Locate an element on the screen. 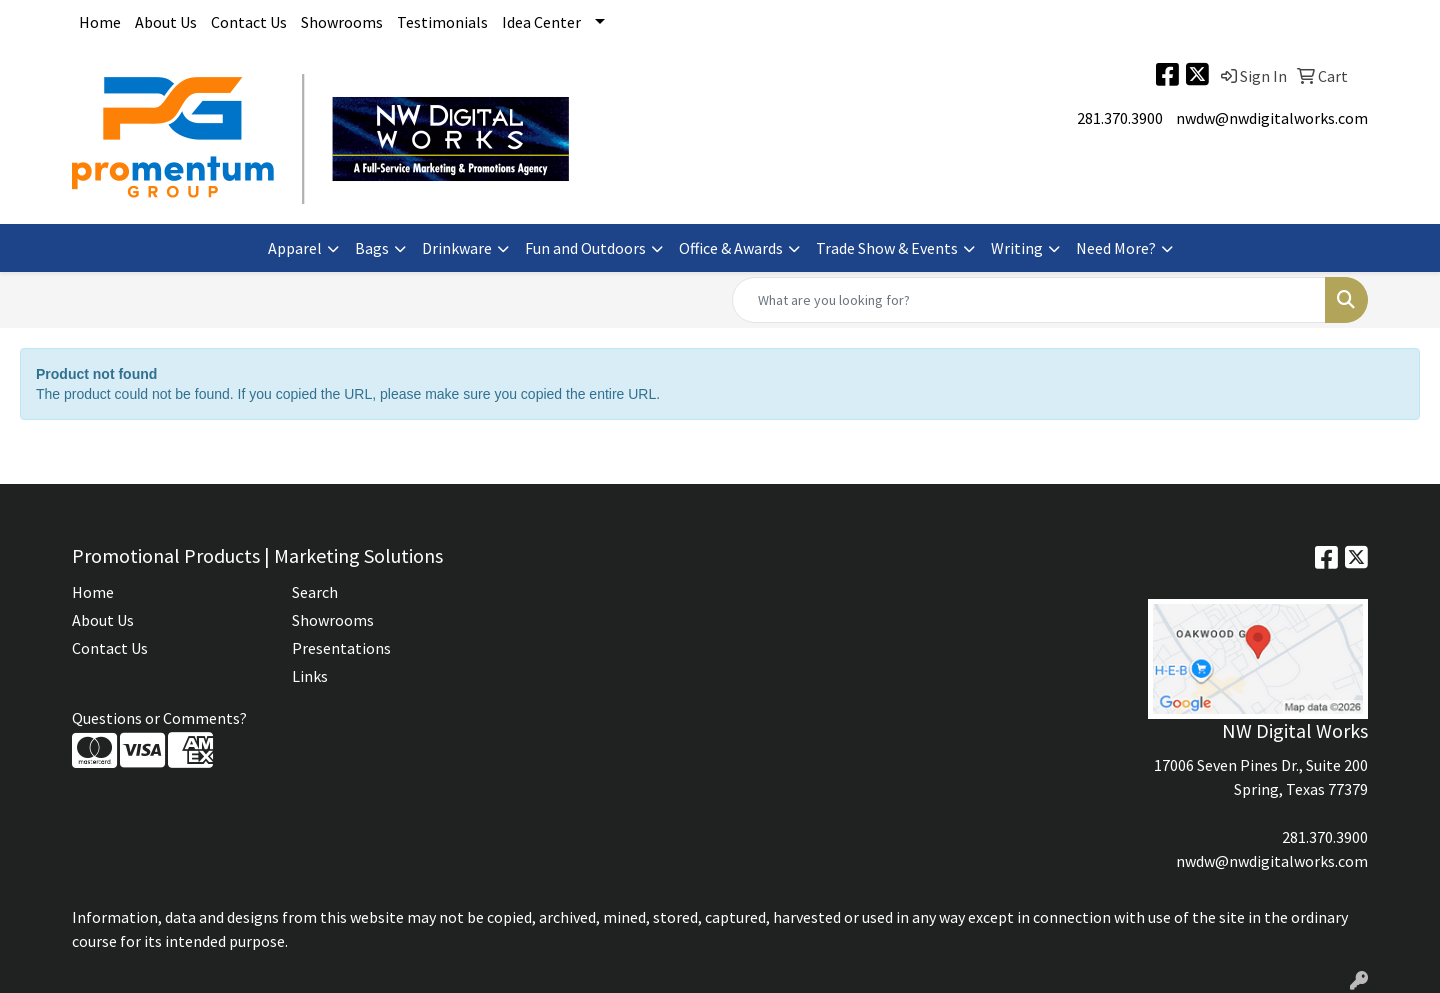 The height and width of the screenshot is (993, 1440). Presentations is located at coordinates (341, 648).